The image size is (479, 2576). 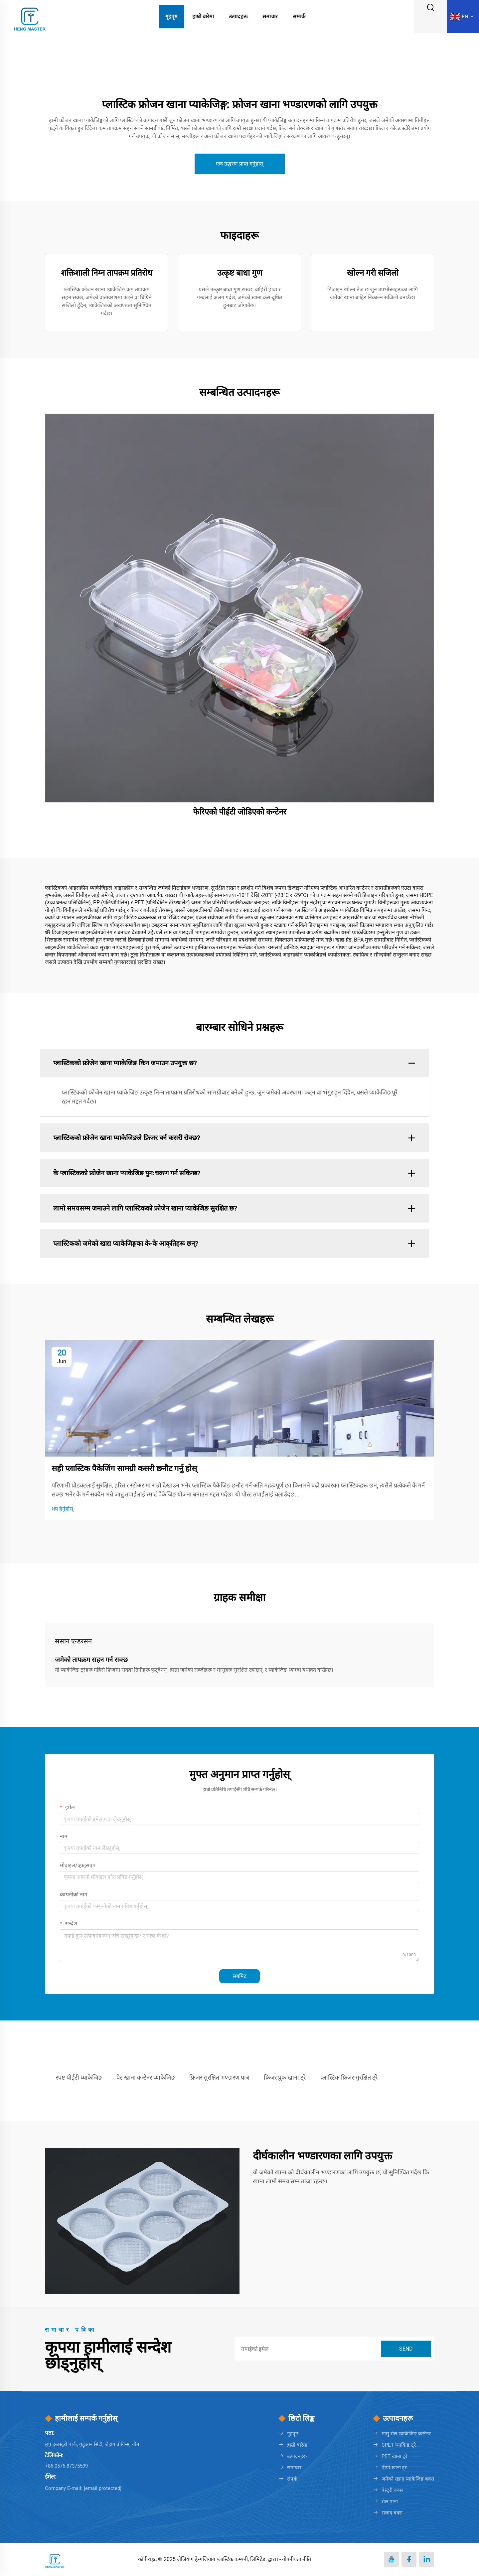 I want to click on पीपी खाना ट्रे, so click(x=394, y=2468).